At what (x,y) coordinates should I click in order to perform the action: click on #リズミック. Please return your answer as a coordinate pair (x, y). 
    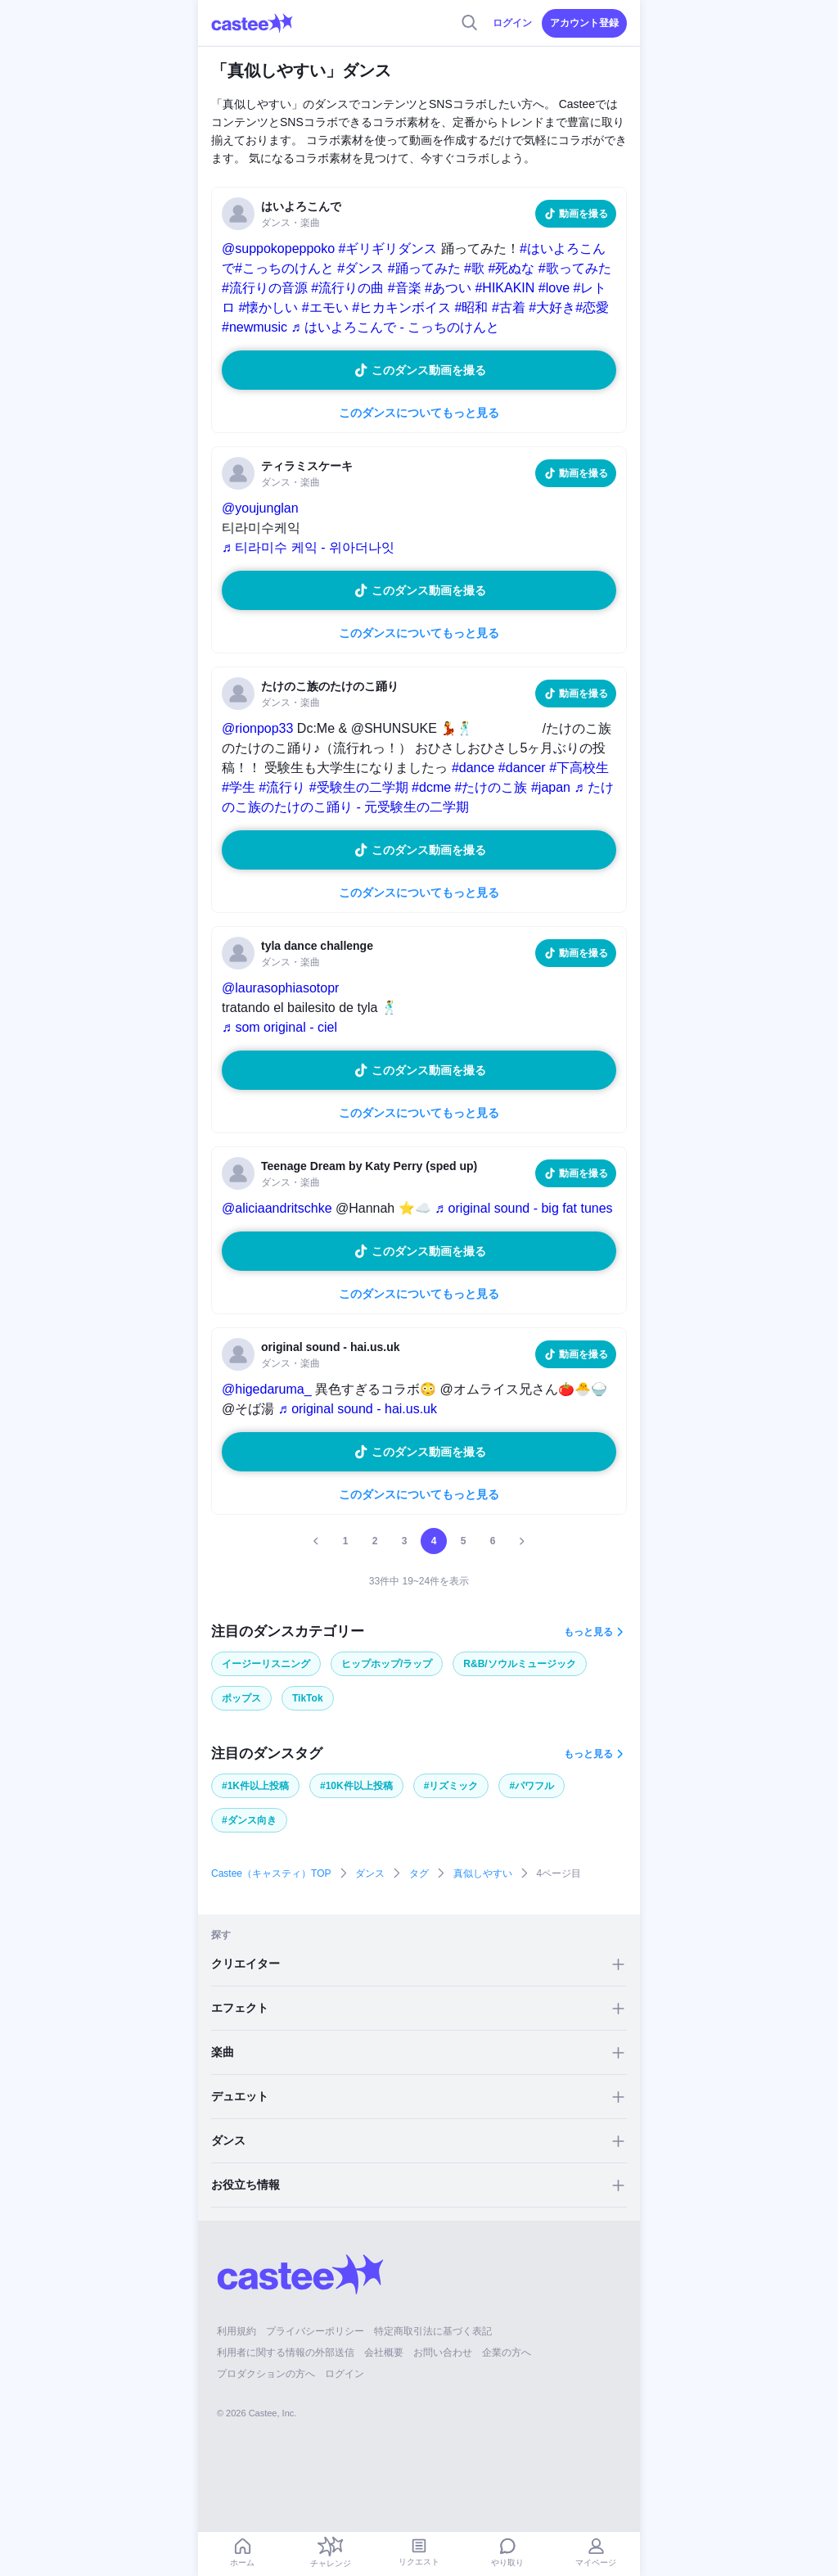
    Looking at the image, I should click on (451, 1786).